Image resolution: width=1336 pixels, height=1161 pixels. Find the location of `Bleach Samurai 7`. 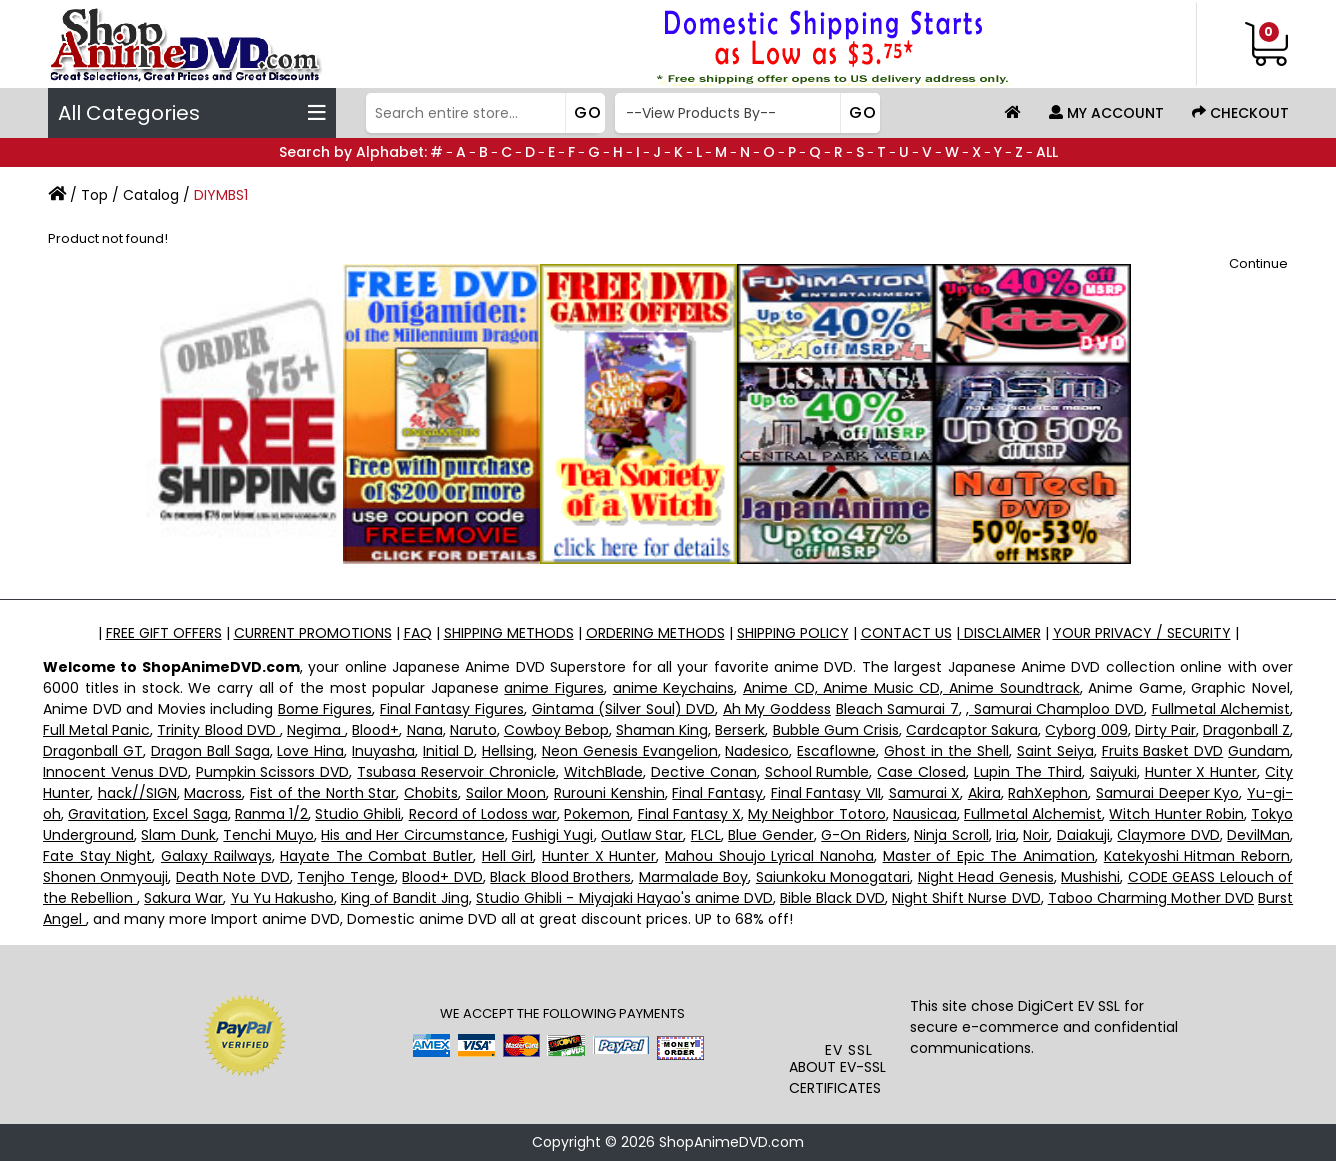

Bleach Samurai 7 is located at coordinates (897, 709).